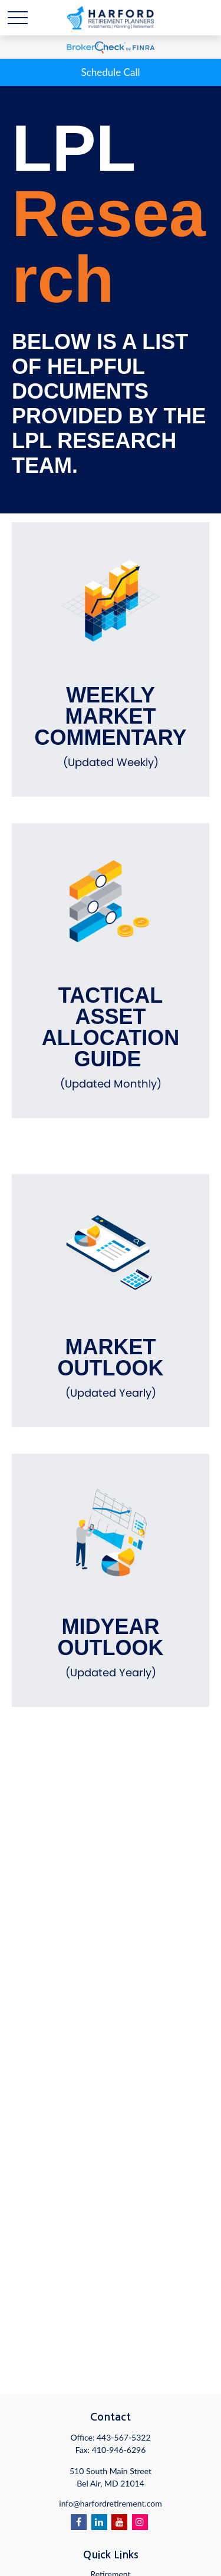  What do you see at coordinates (140, 2522) in the screenshot?
I see `[Instagram]` at bounding box center [140, 2522].